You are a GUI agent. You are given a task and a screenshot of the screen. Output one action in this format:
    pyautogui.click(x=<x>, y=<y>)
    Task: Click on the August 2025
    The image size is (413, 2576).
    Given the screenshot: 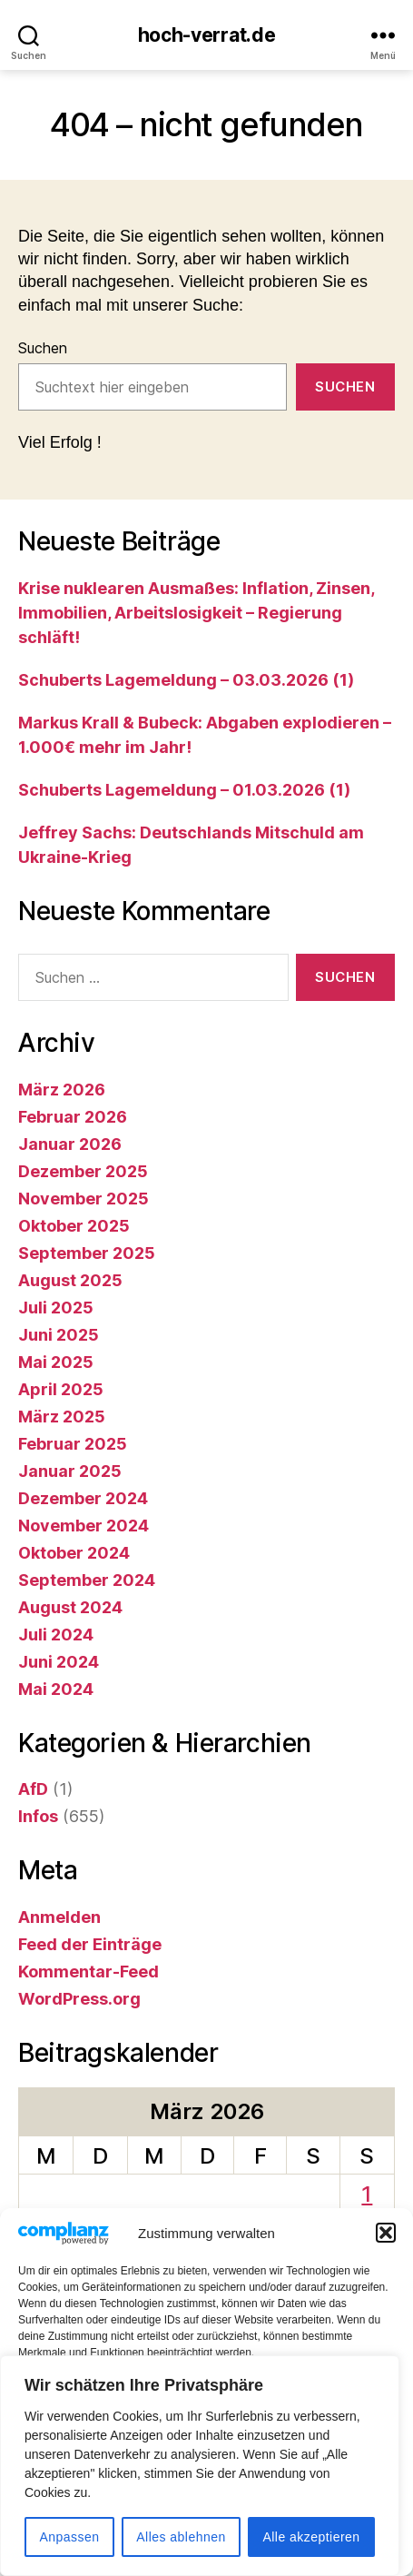 What is the action you would take?
    pyautogui.click(x=70, y=1280)
    